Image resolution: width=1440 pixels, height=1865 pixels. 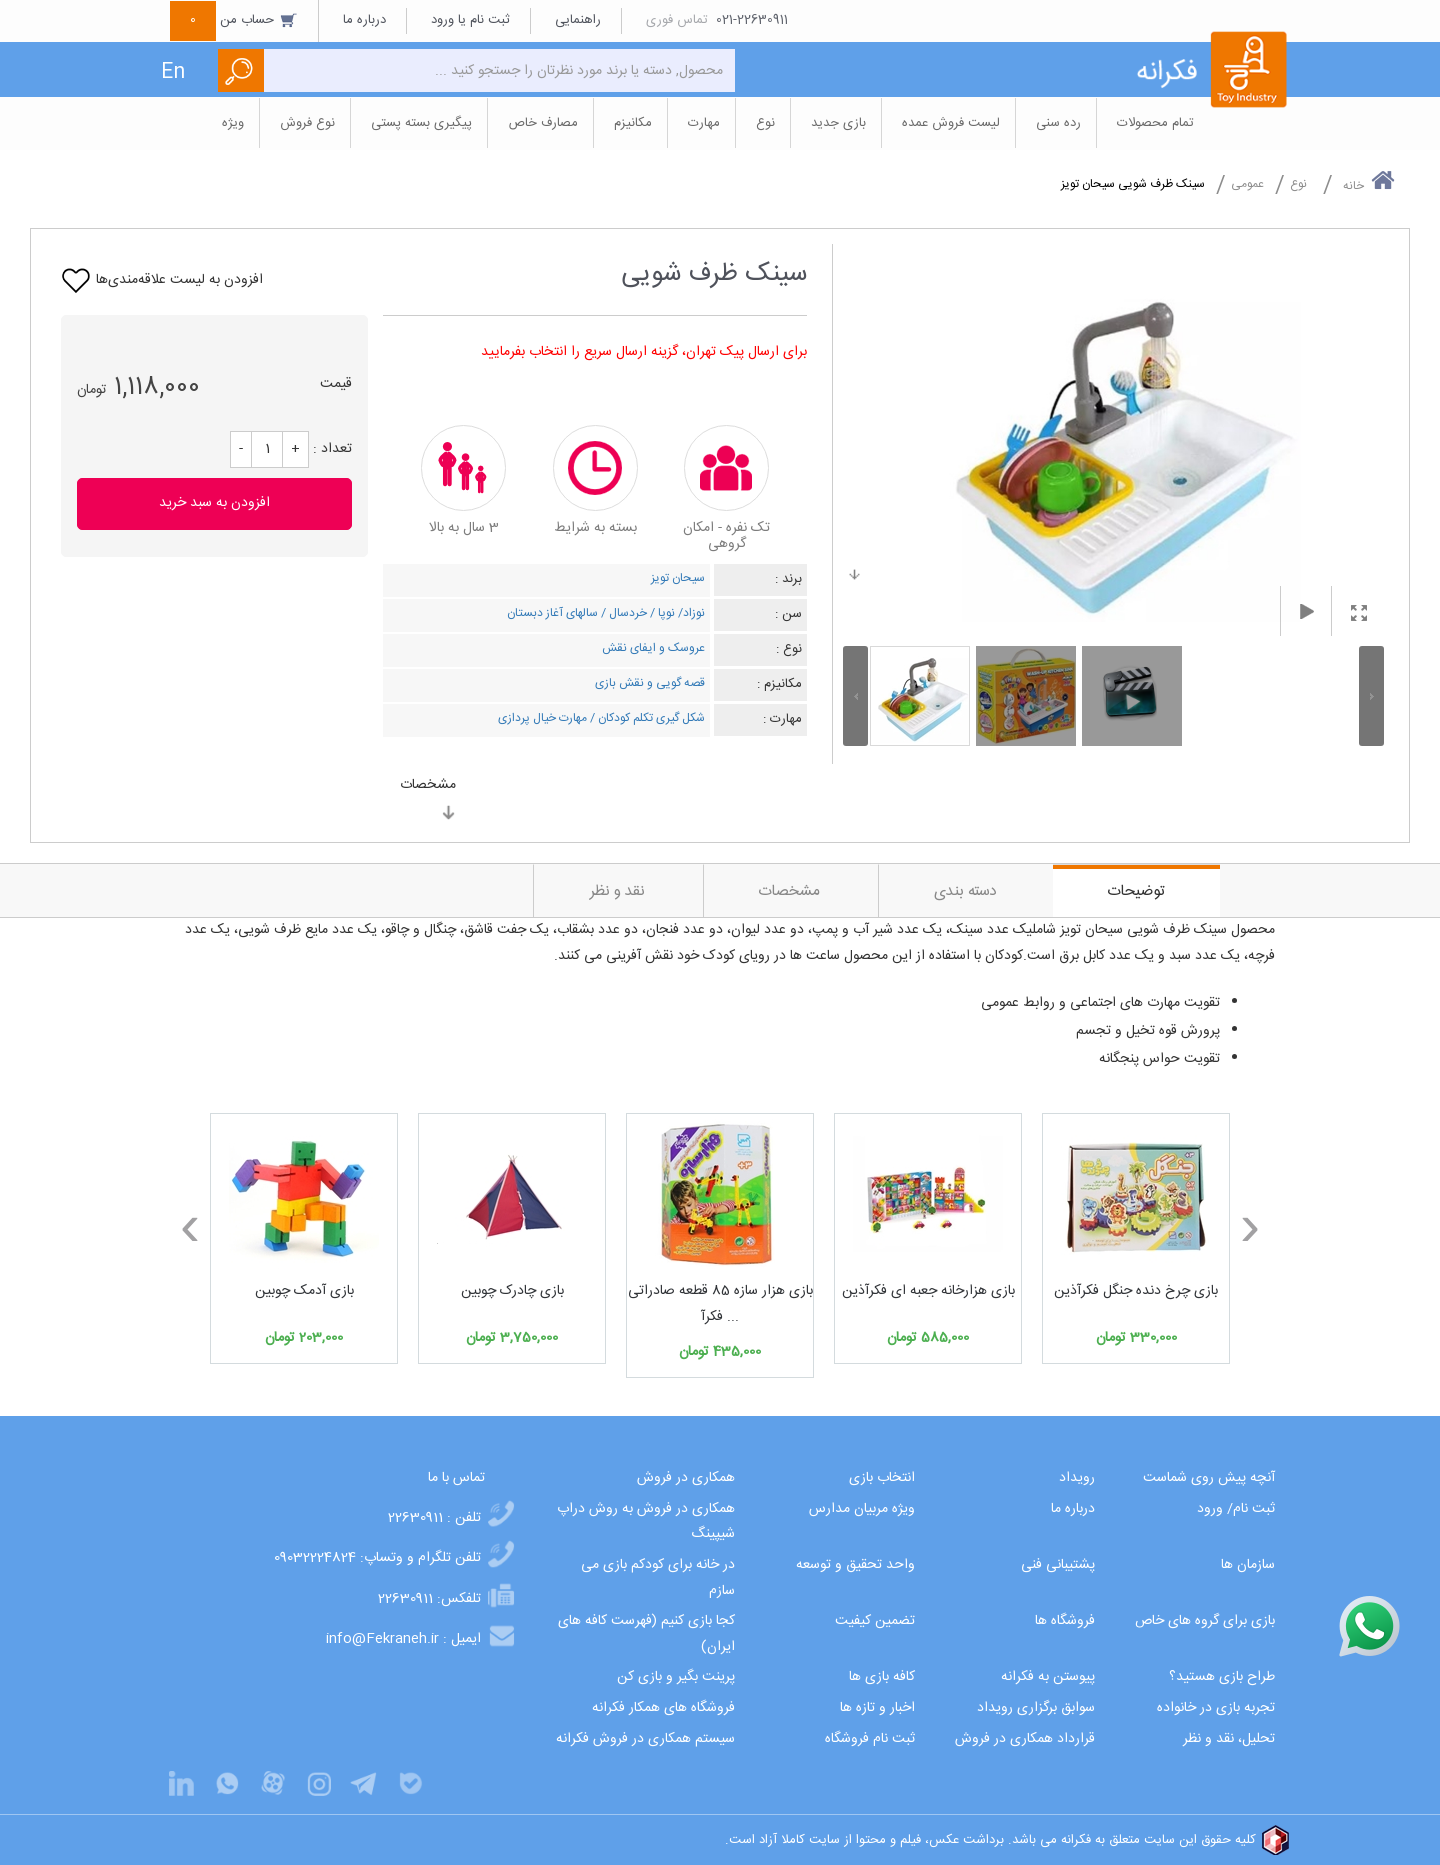 What do you see at coordinates (578, 20) in the screenshot?
I see `راهنمایی` at bounding box center [578, 20].